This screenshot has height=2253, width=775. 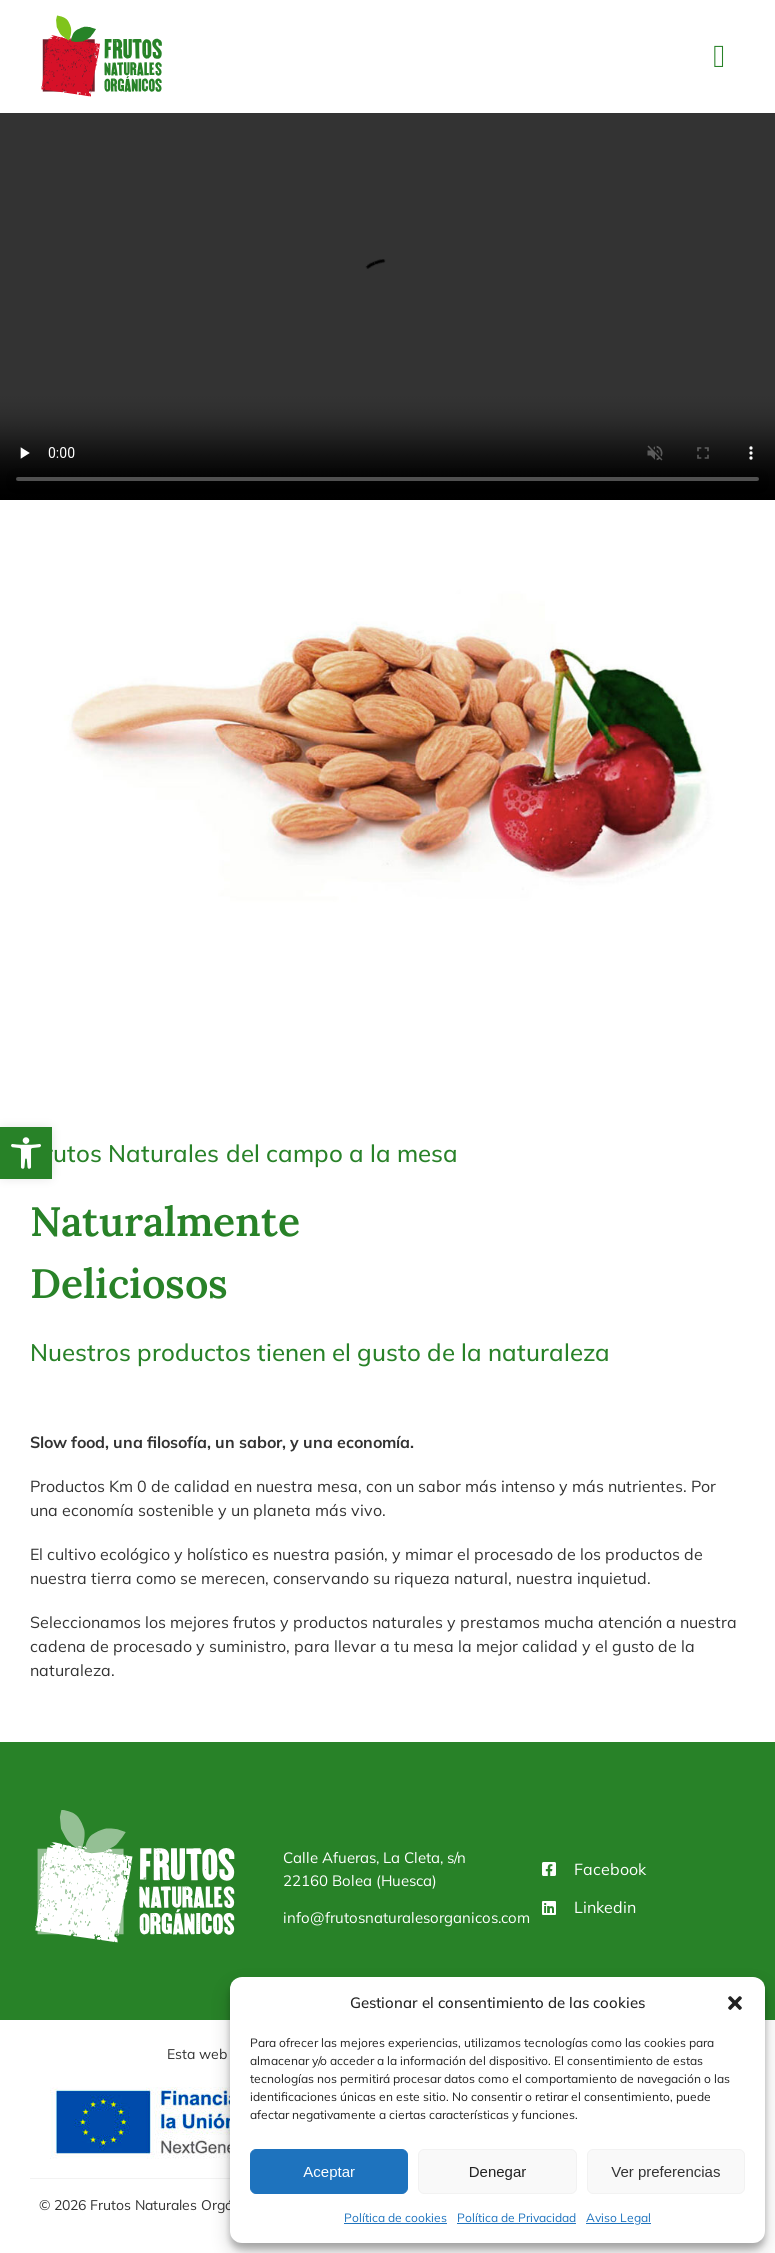 What do you see at coordinates (605, 1907) in the screenshot?
I see `Linkedin` at bounding box center [605, 1907].